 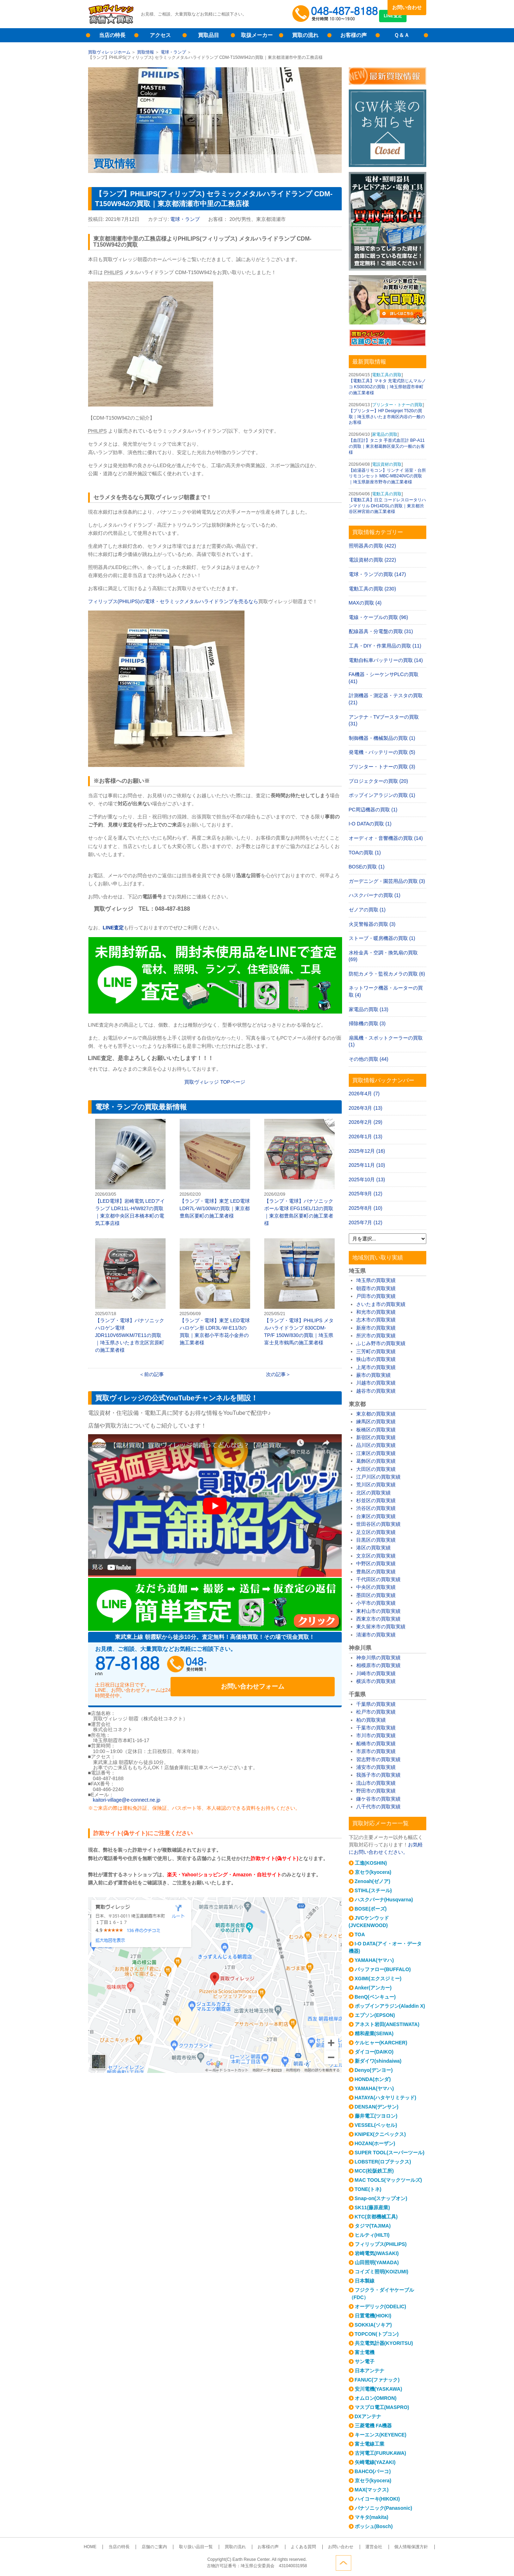 I want to click on 2025年11月 (10), so click(x=367, y=1165).